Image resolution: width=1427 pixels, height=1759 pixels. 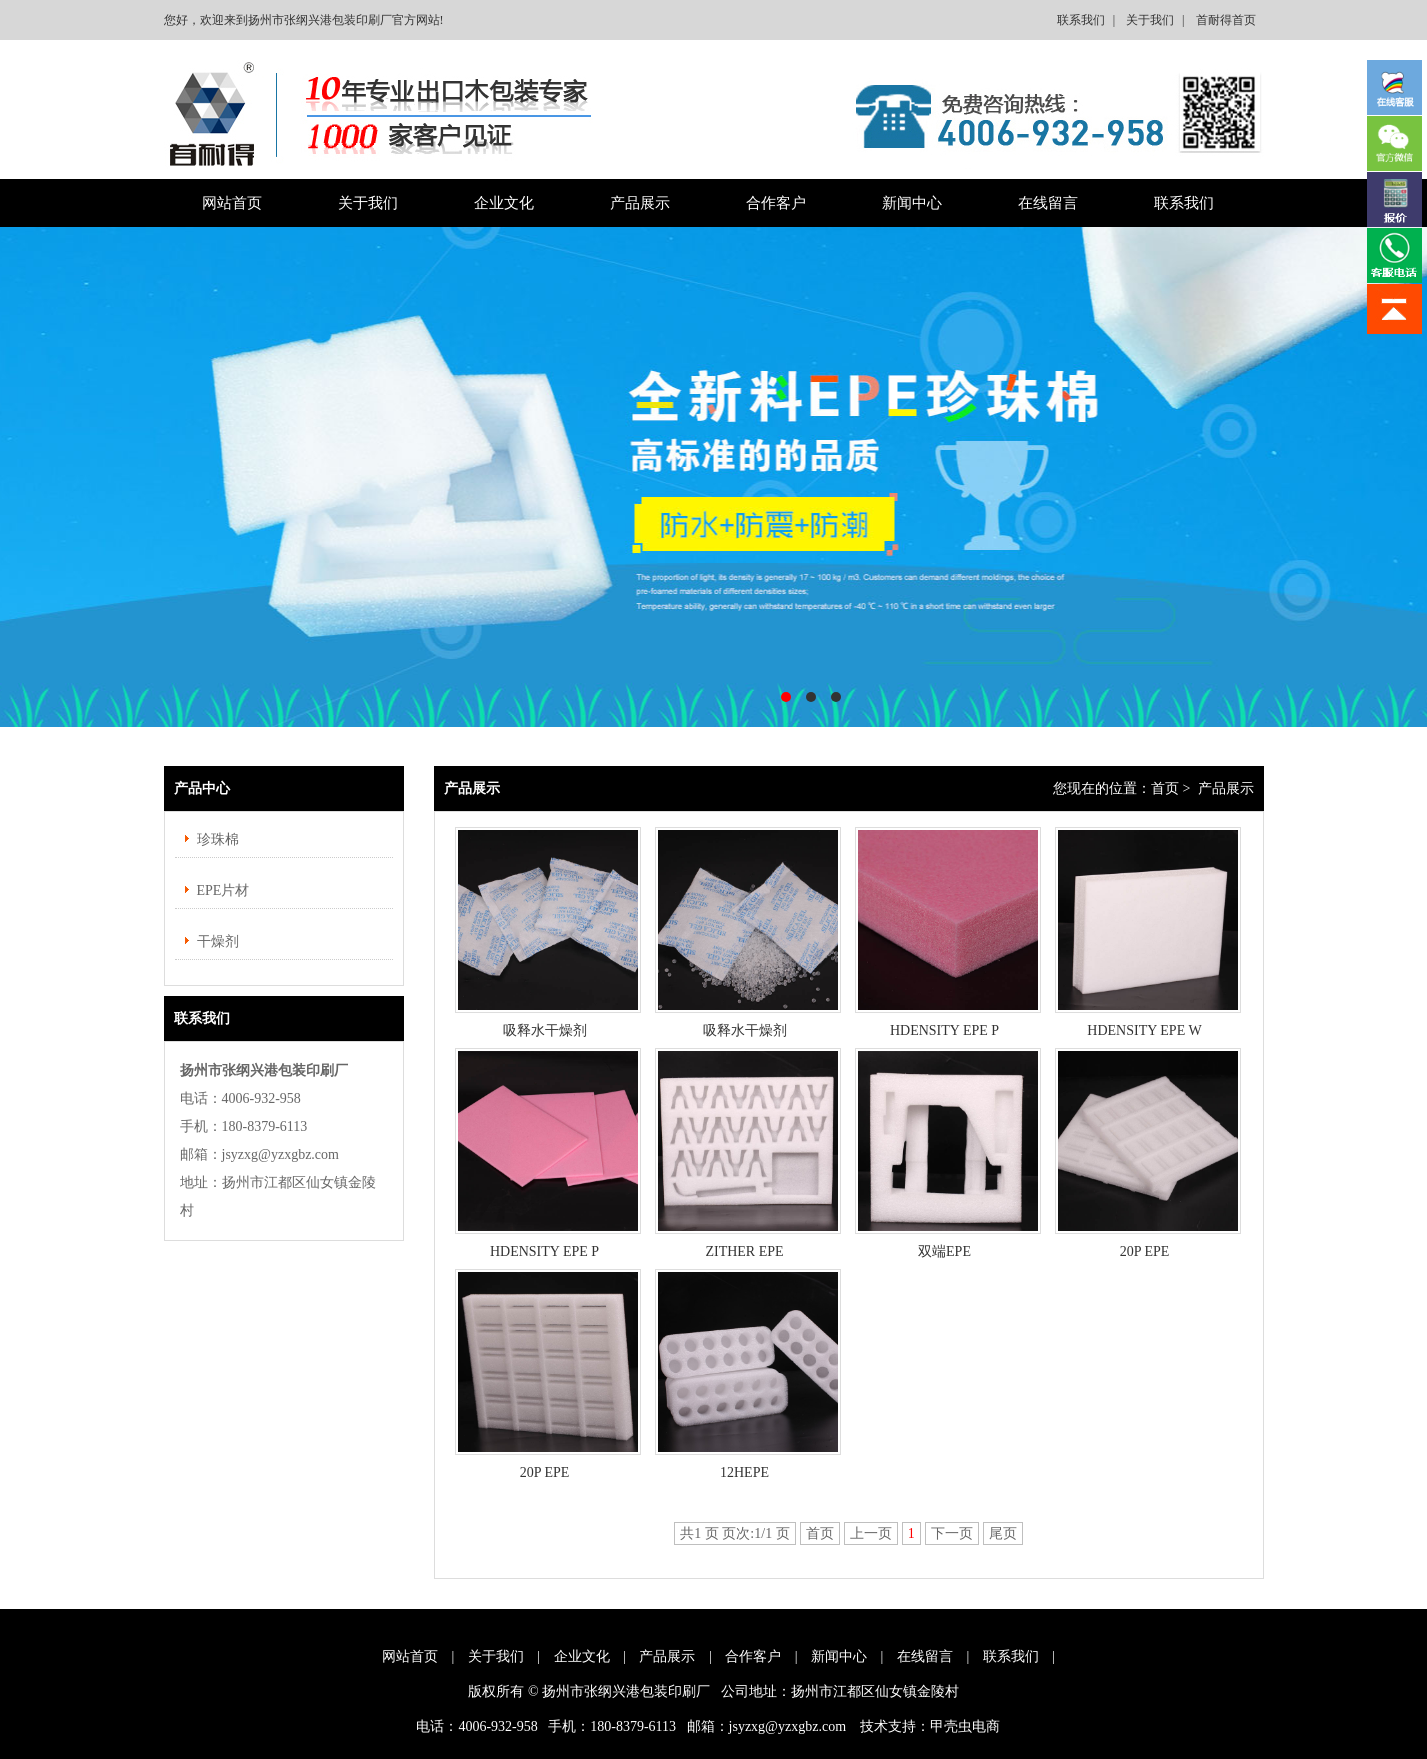 What do you see at coordinates (545, 1030) in the screenshot?
I see `吸释水干燥剂` at bounding box center [545, 1030].